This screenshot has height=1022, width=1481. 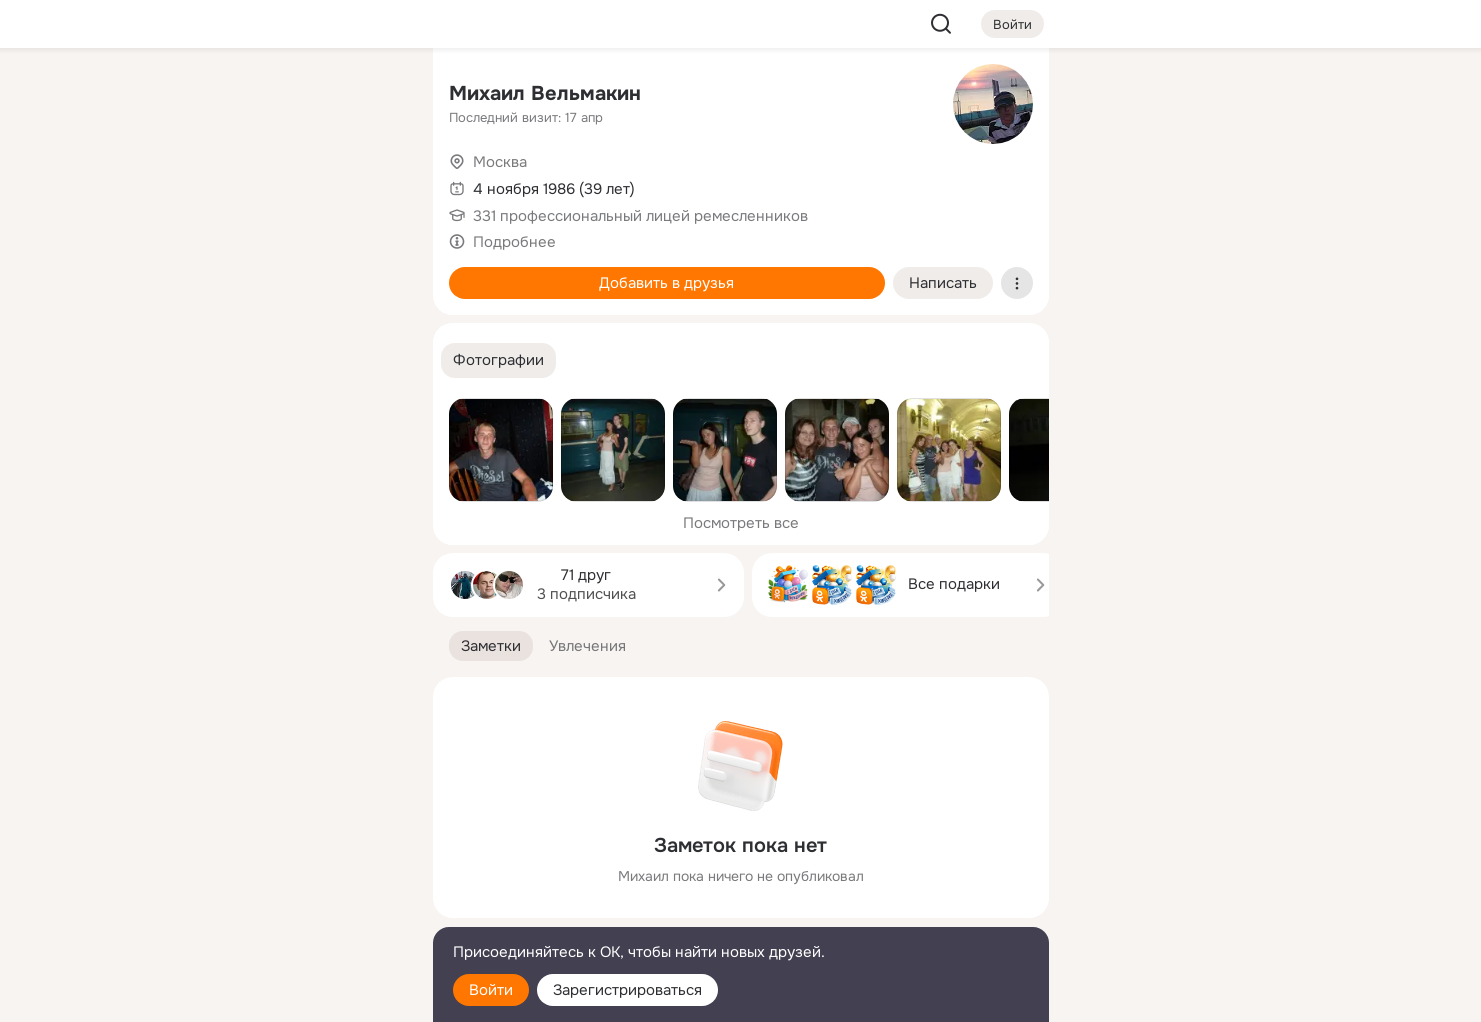 I want to click on [Публикации], so click(x=197, y=184).